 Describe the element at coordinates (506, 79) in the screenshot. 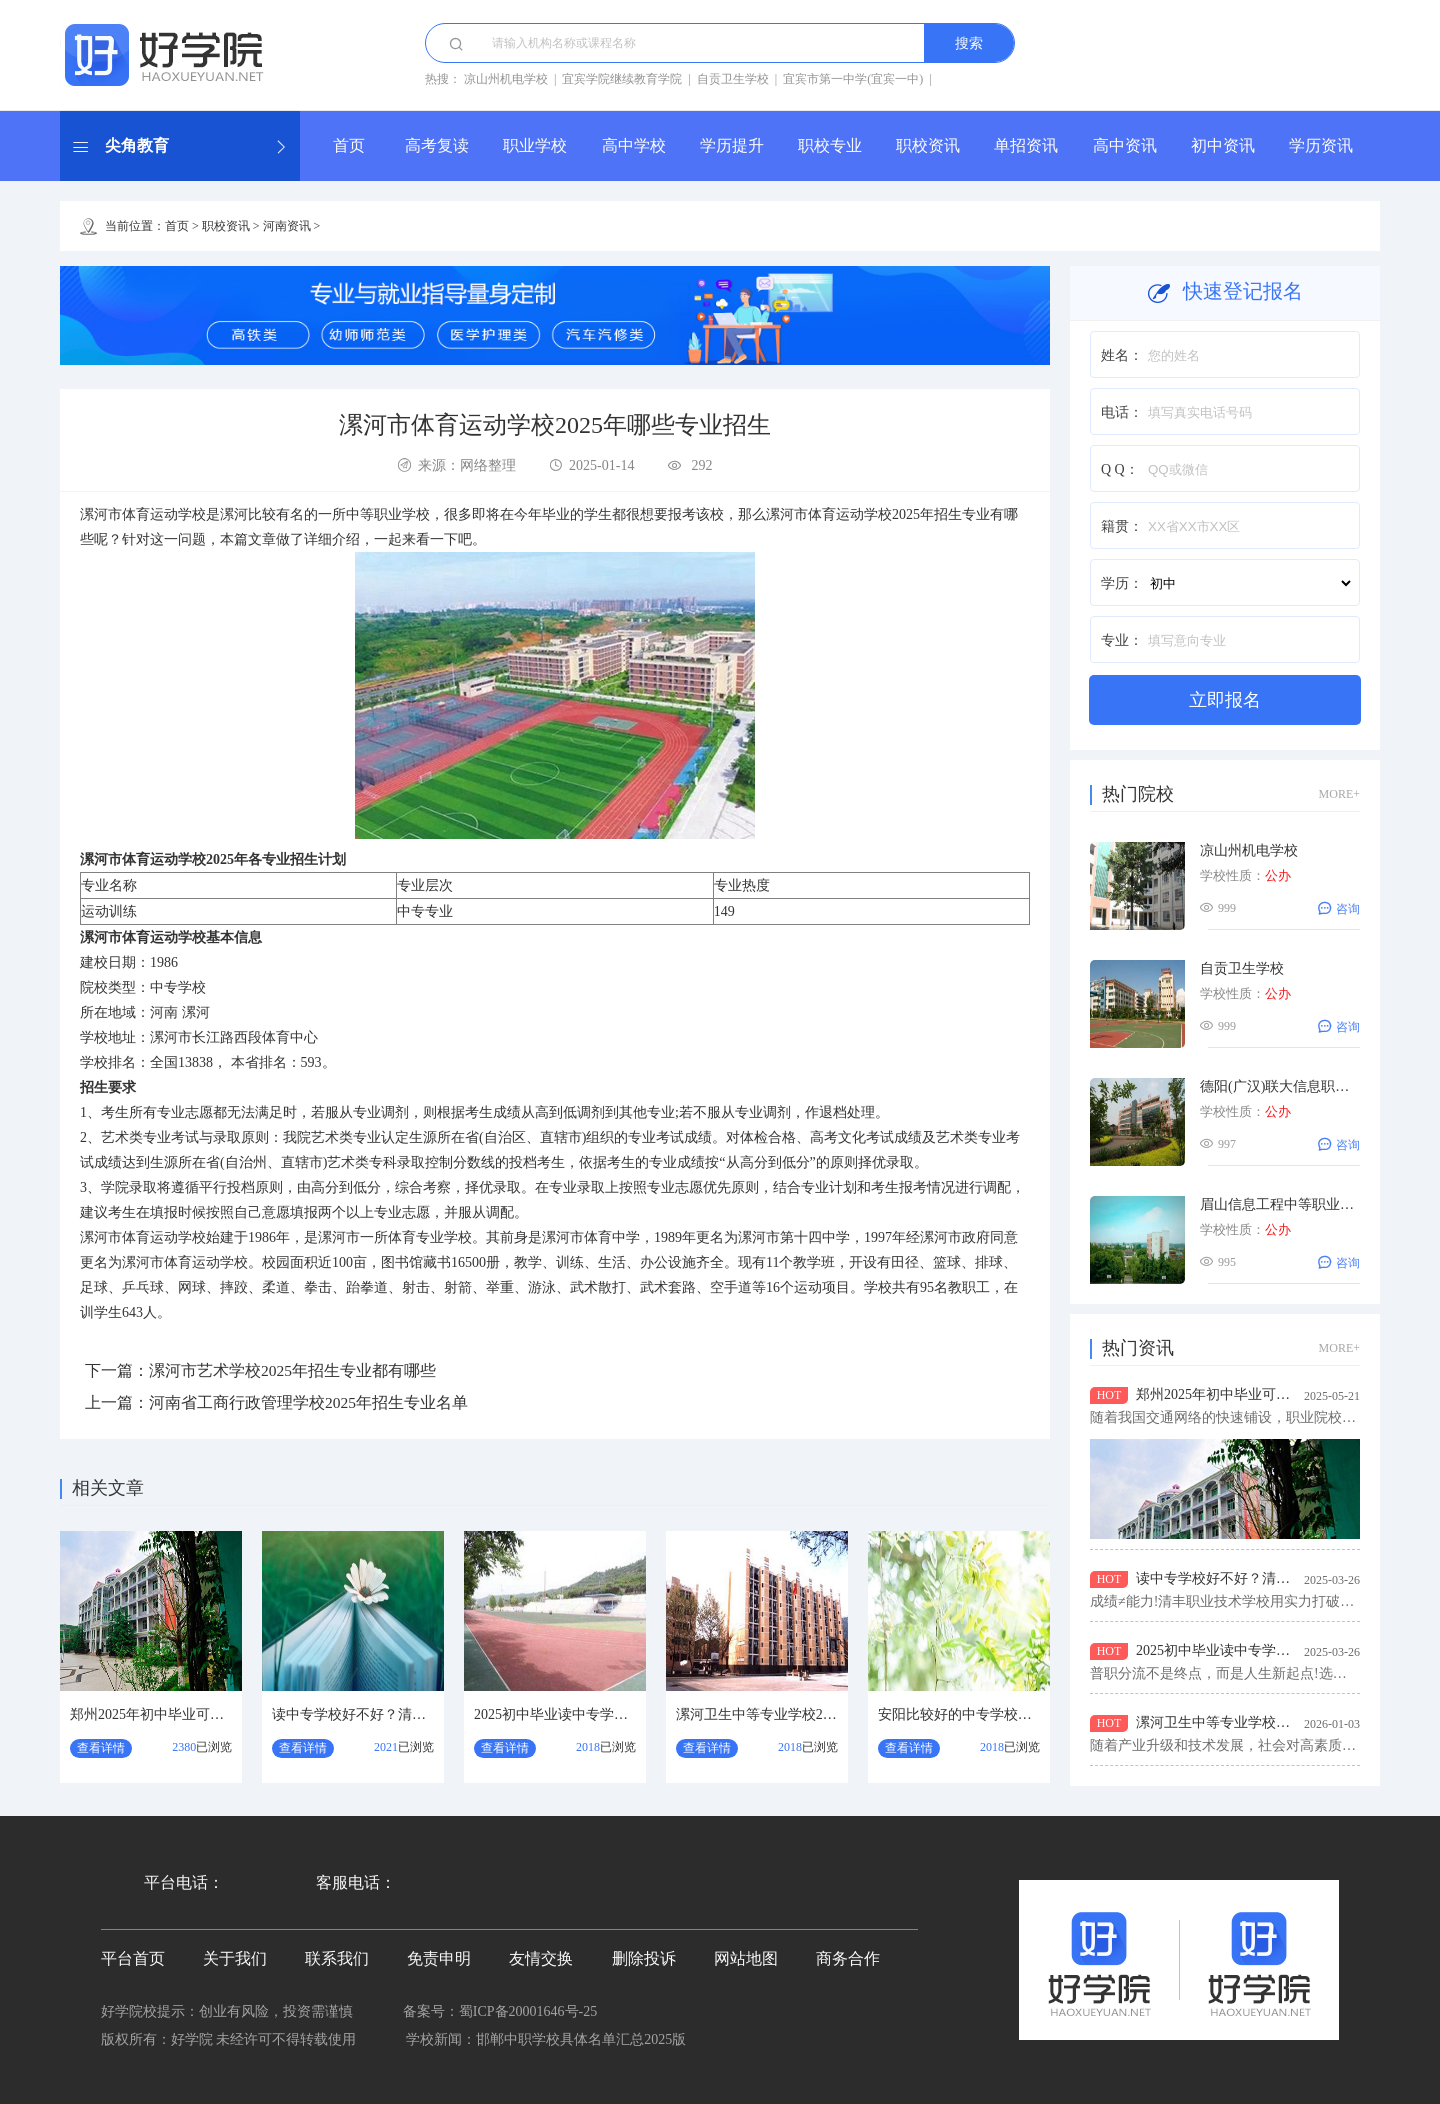

I see `凉山州机电学校` at that location.